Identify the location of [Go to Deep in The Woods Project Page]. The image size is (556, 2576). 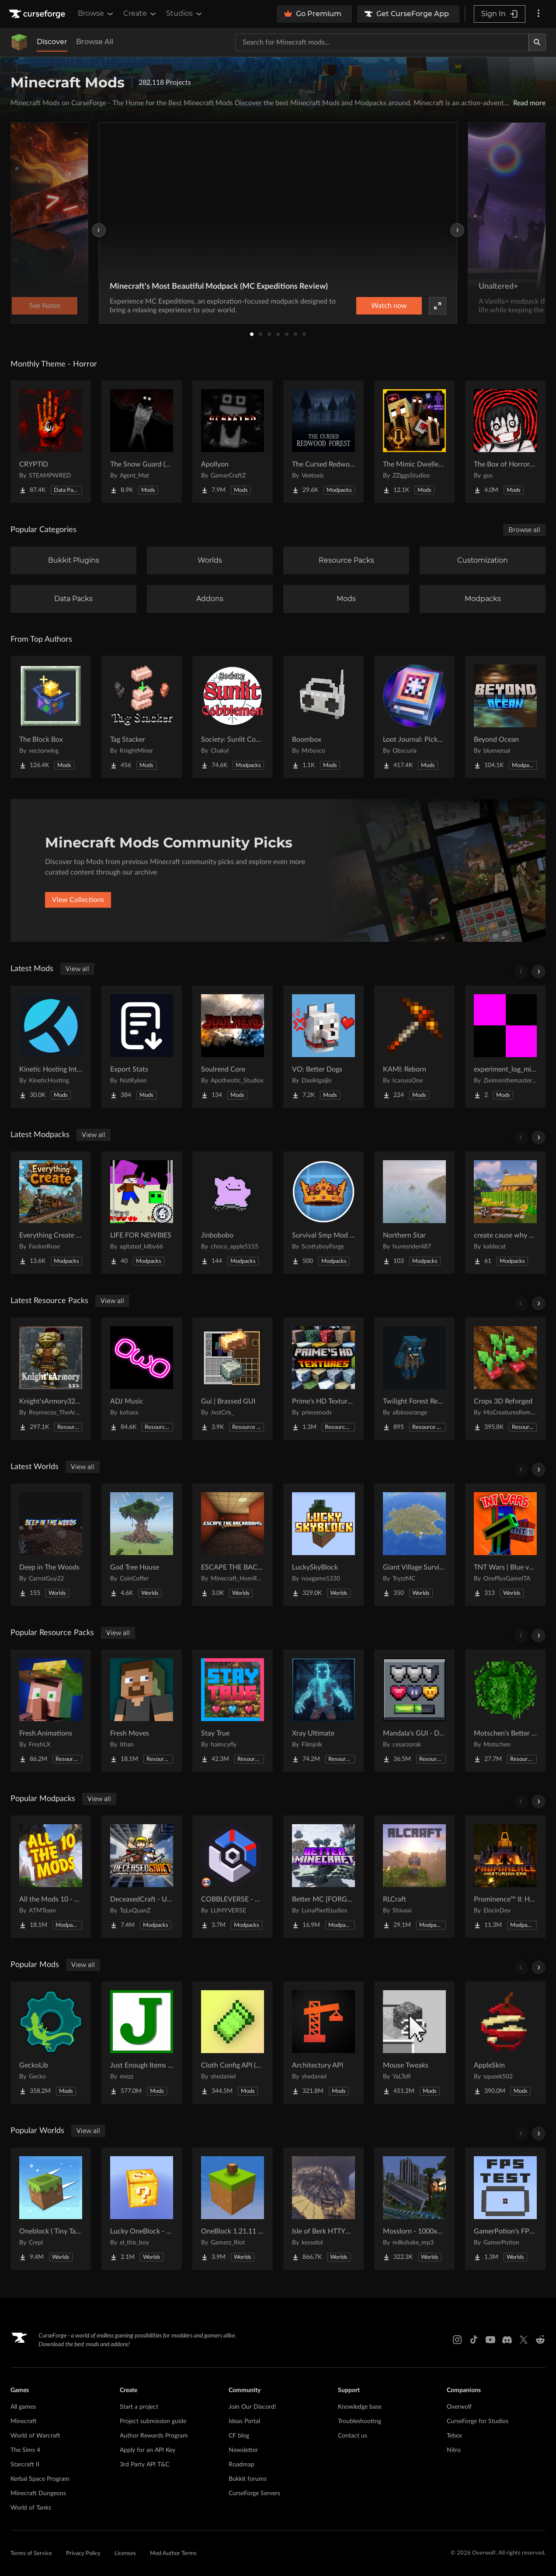
(50, 1544).